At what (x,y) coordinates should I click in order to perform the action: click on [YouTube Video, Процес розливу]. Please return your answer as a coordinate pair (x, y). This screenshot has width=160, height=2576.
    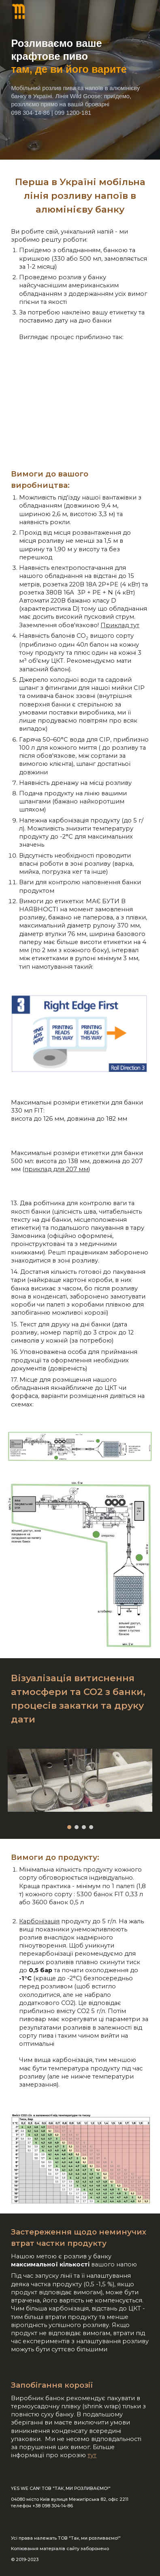
    Looking at the image, I should click on (80, 406).